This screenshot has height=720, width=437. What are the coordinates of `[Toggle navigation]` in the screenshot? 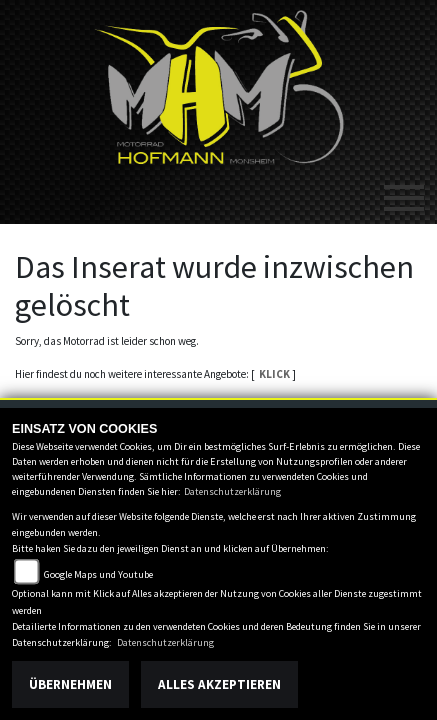 It's located at (404, 190).